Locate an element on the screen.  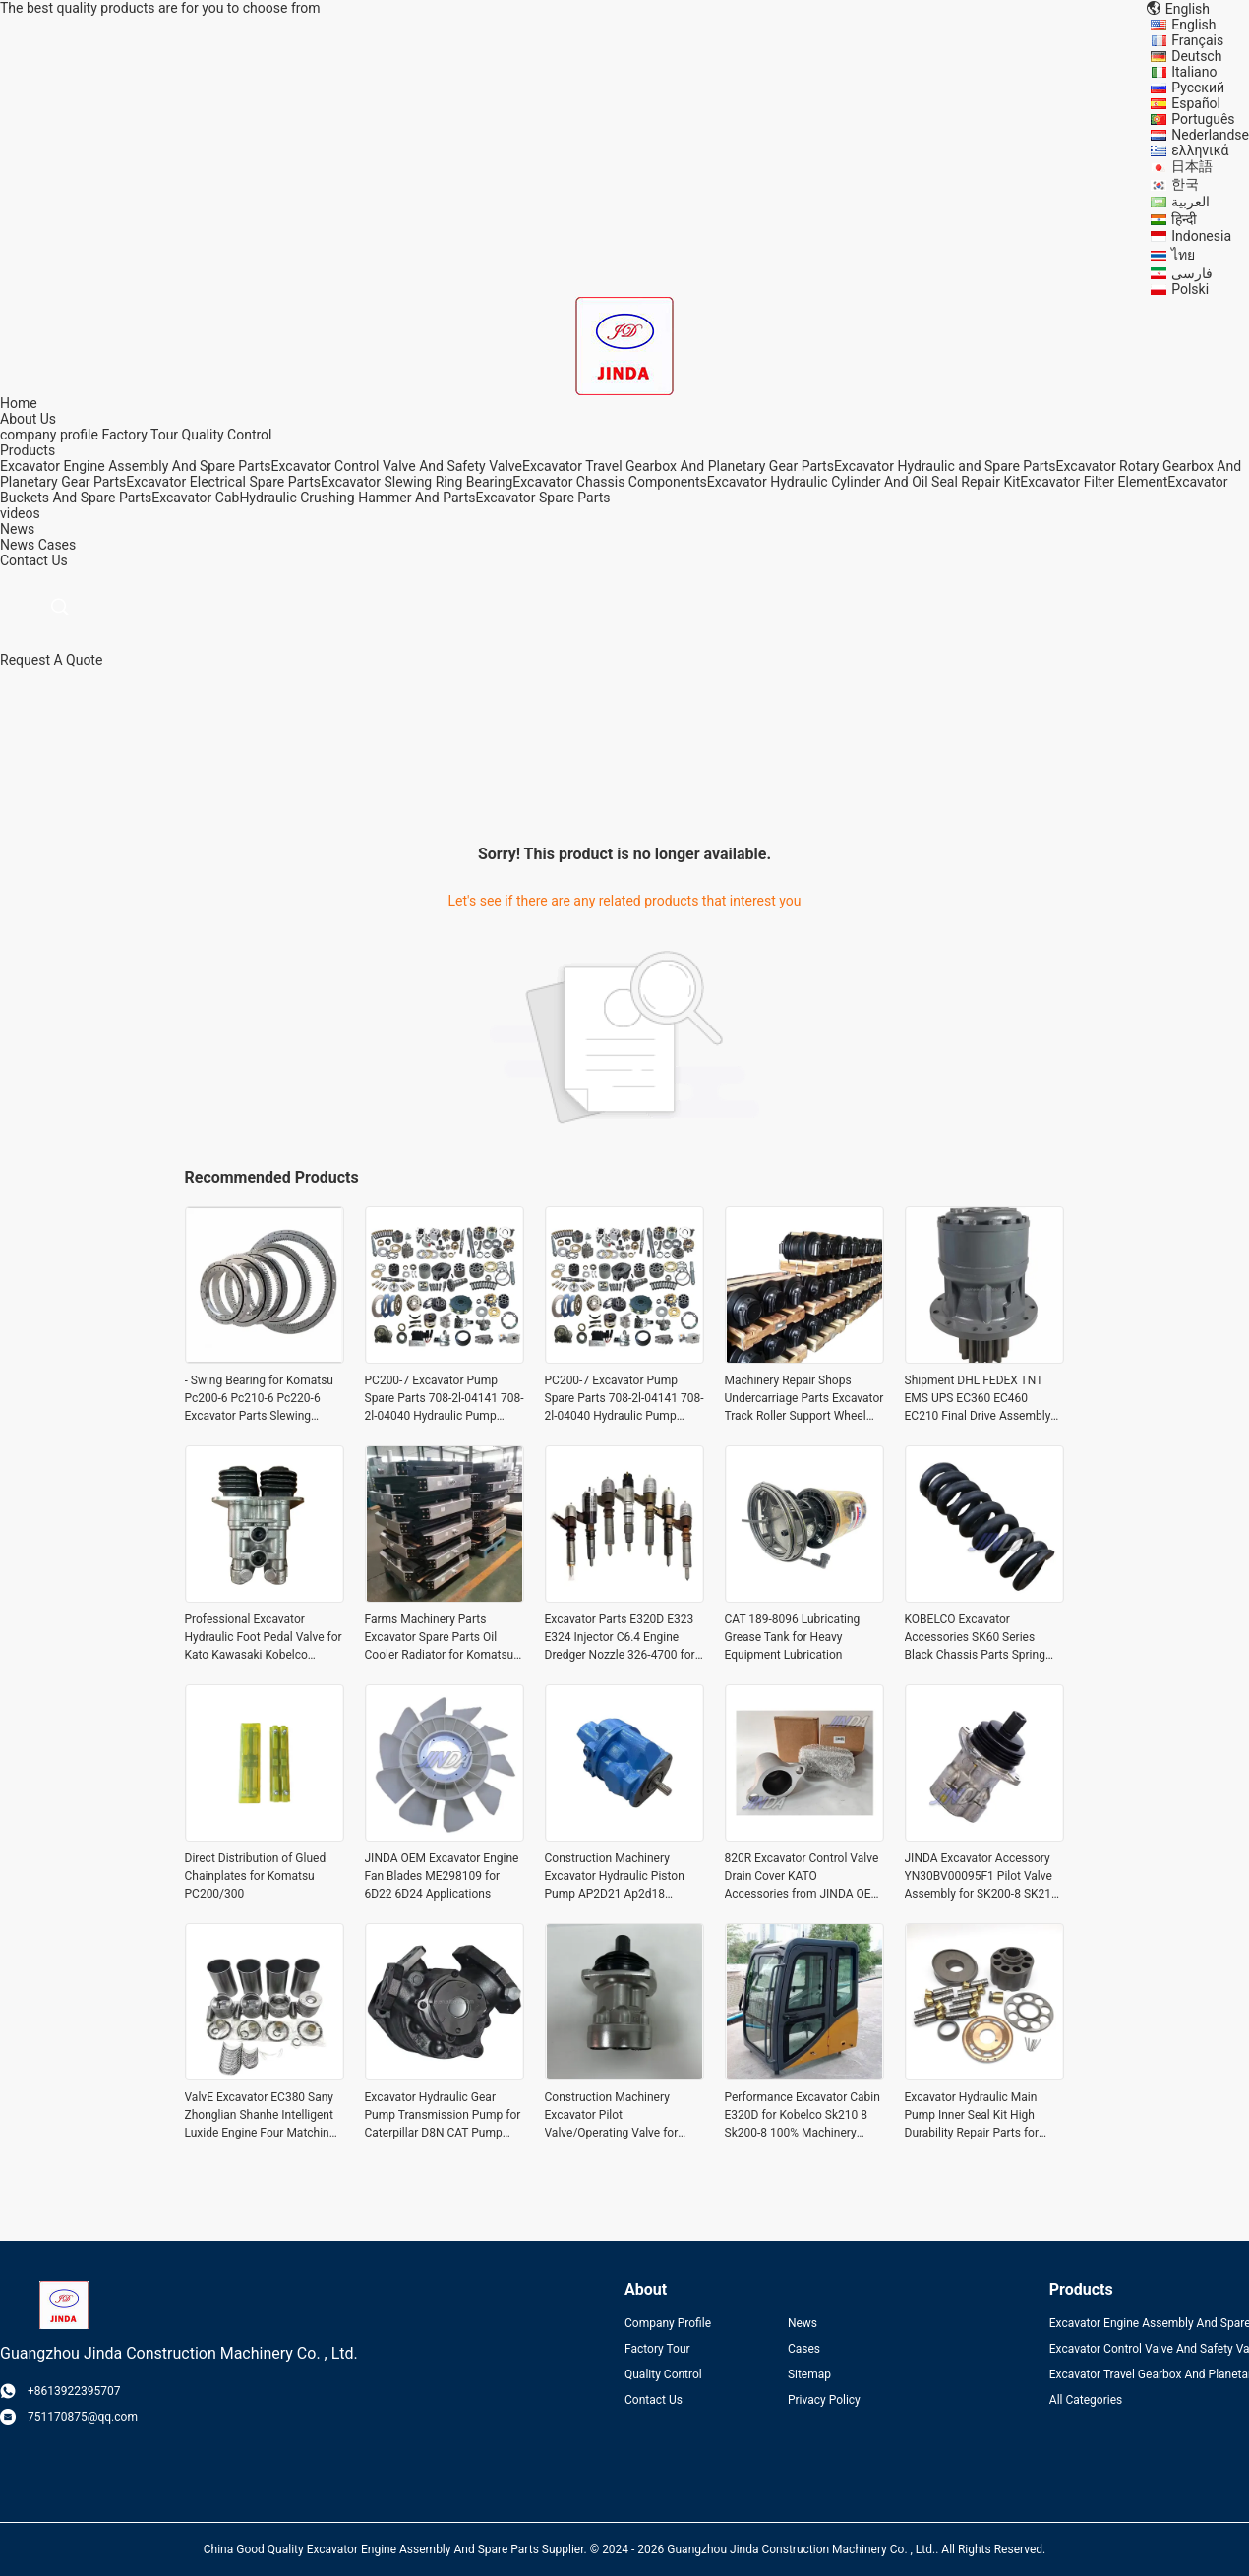
Nederlandse is located at coordinates (1210, 135).